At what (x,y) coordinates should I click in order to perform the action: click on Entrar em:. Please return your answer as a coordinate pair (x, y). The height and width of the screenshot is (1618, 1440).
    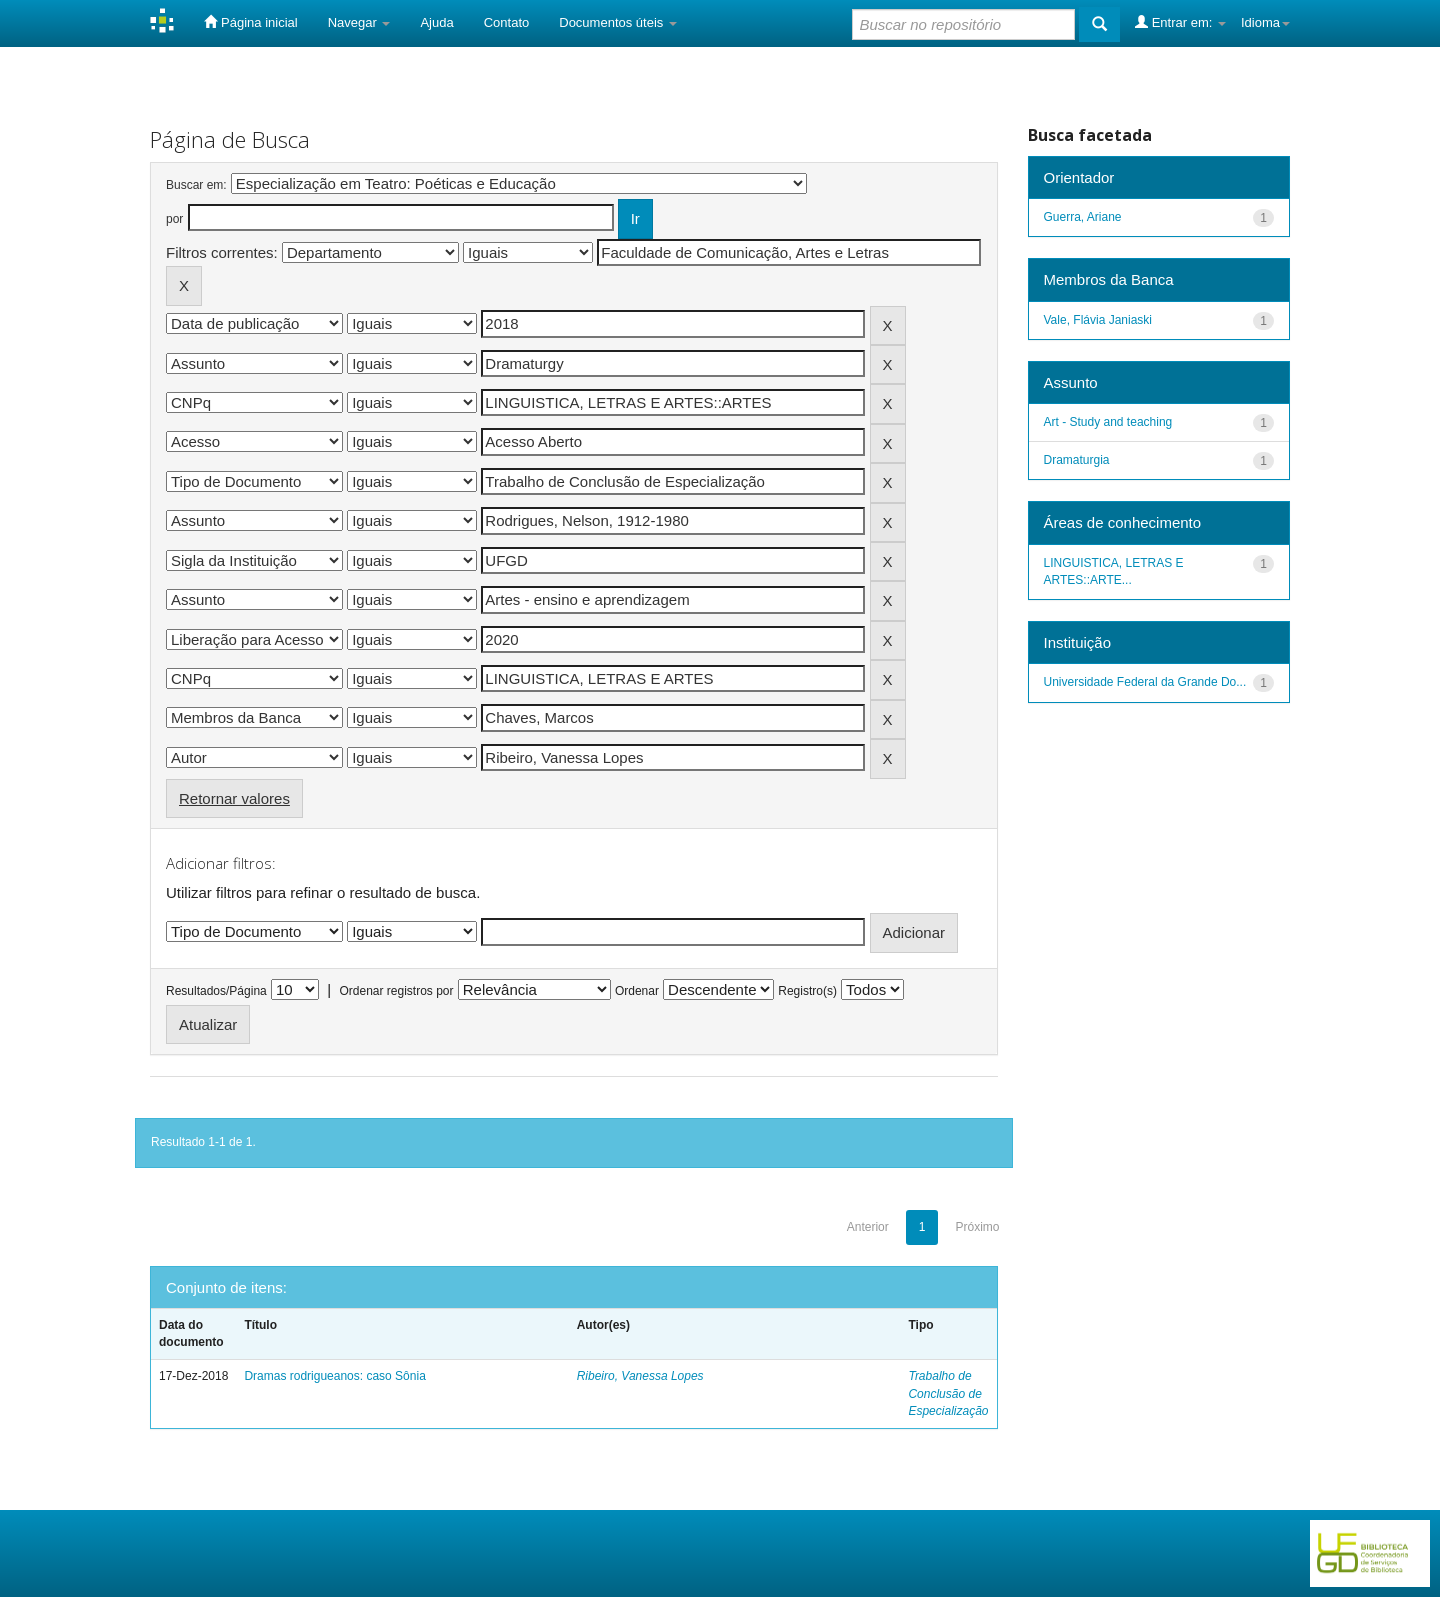
    Looking at the image, I should click on (1180, 22).